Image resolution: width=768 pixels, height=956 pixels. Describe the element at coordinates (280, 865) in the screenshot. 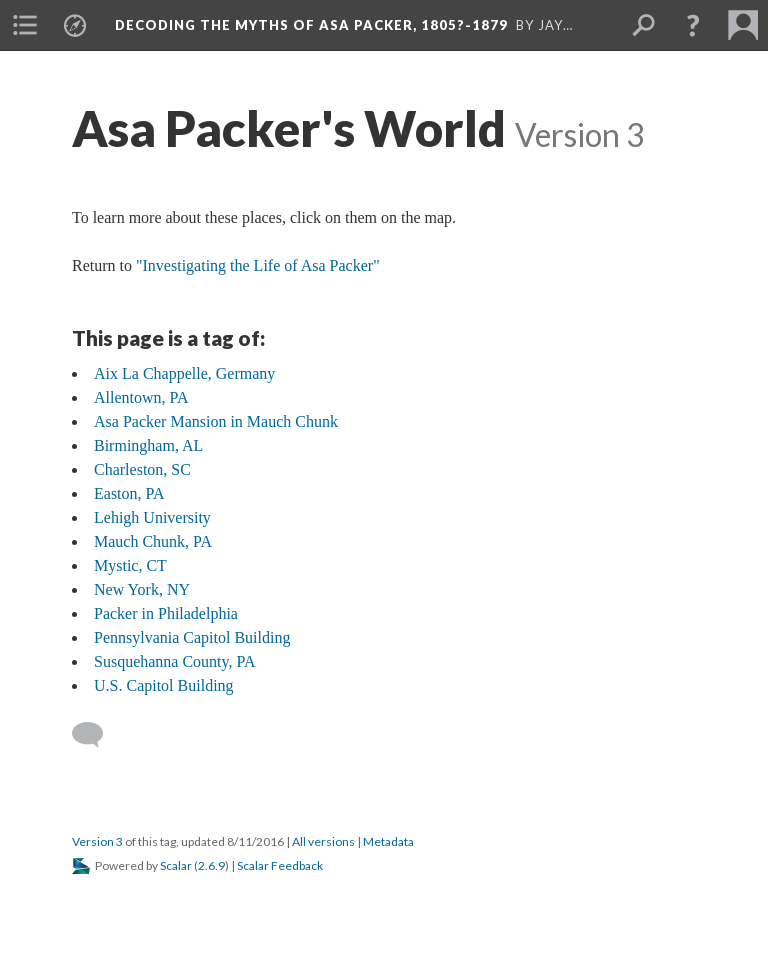

I see `Scalar Feedback` at that location.